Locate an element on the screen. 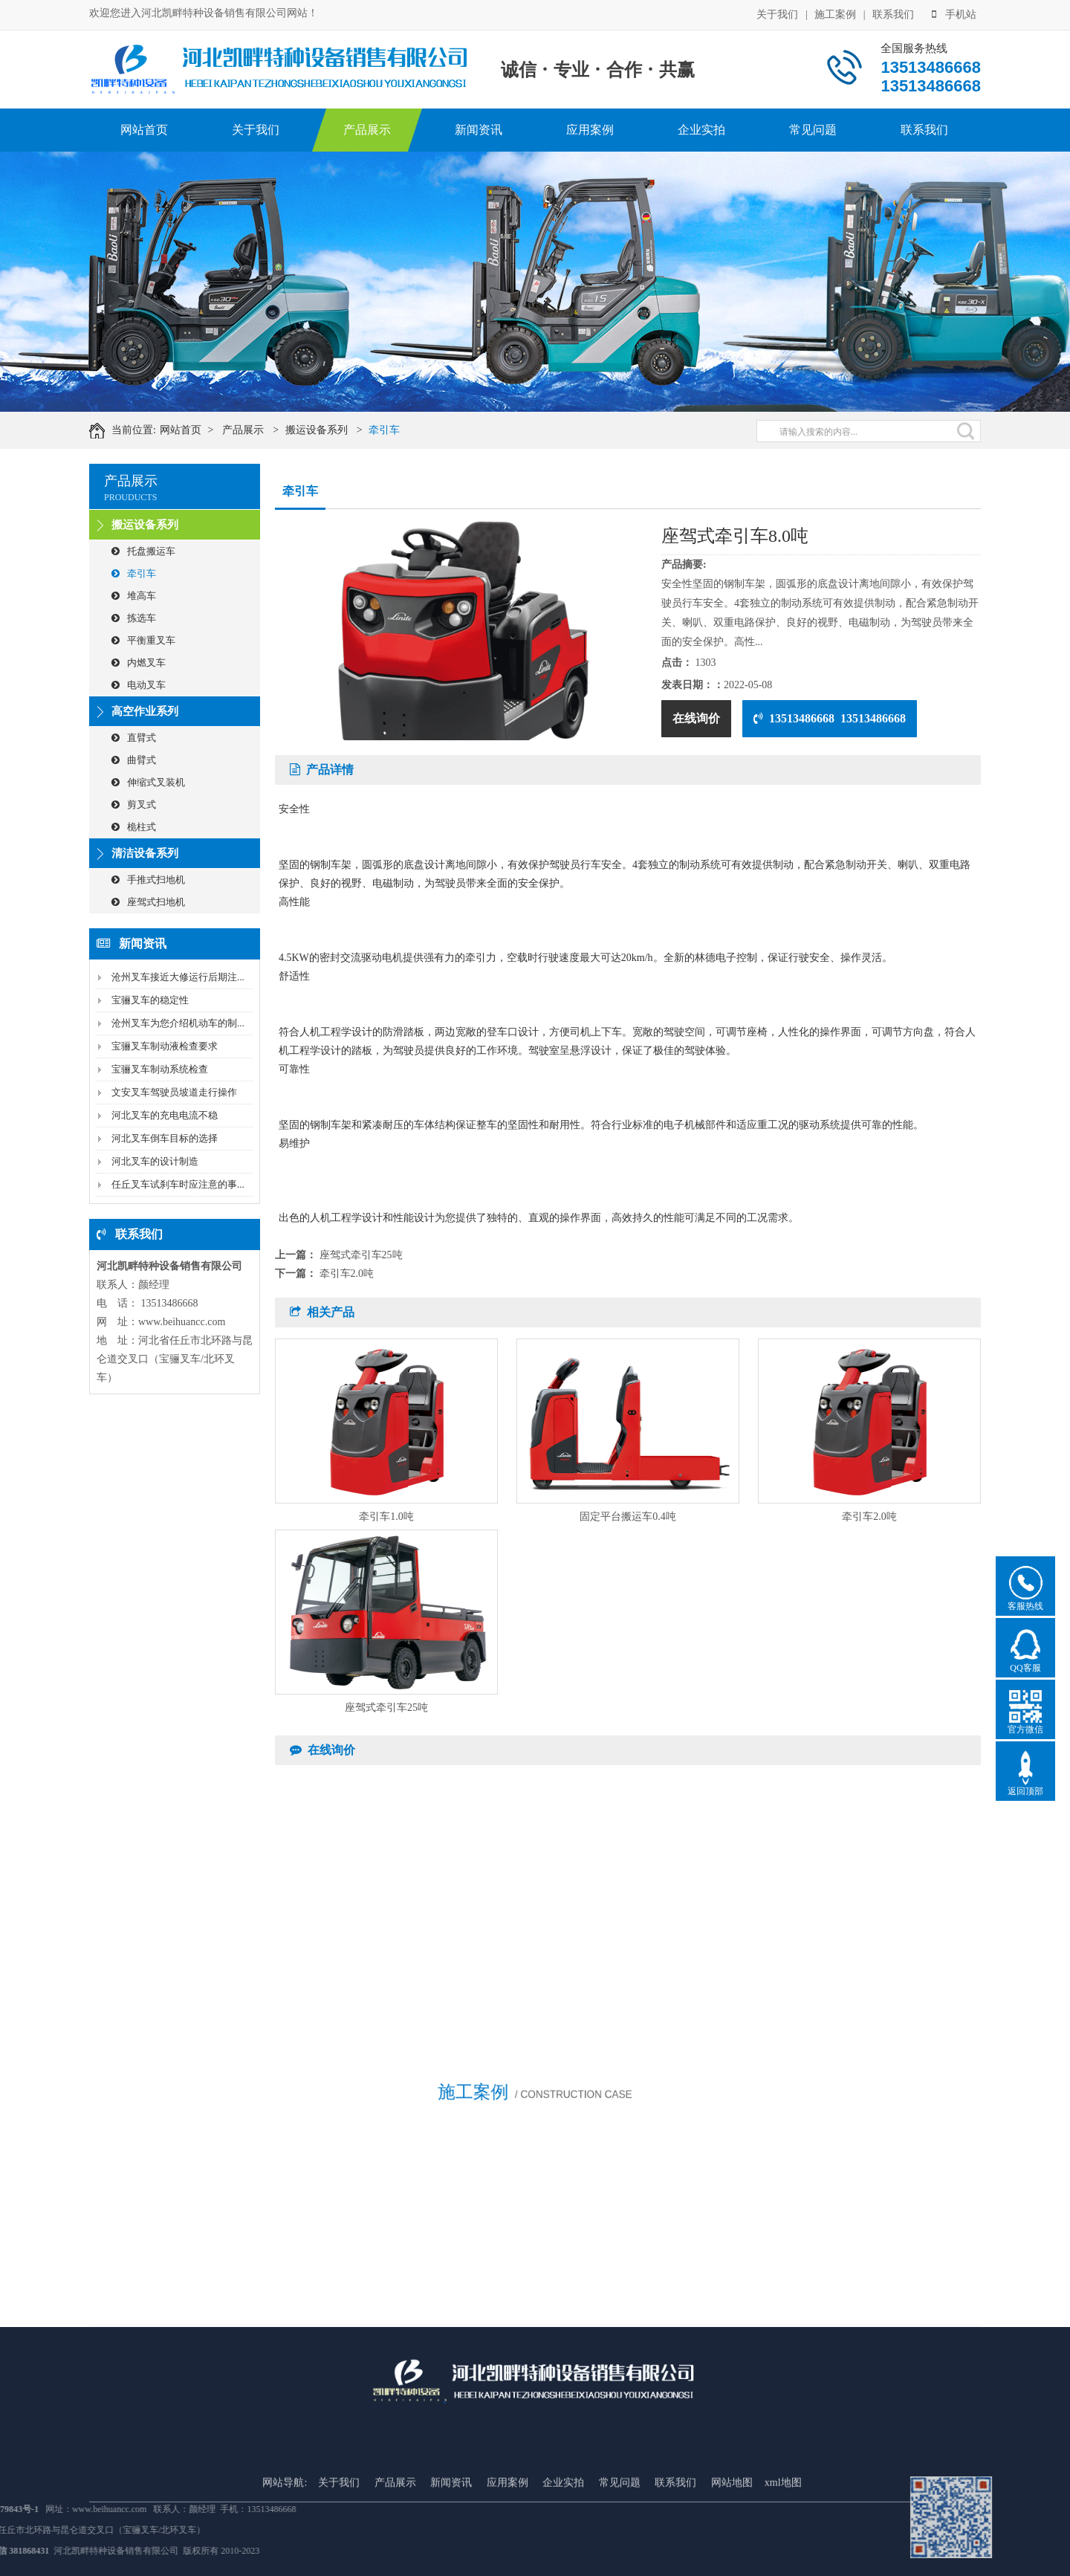 This screenshot has height=2576, width=1070. 在线询价 is located at coordinates (696, 718).